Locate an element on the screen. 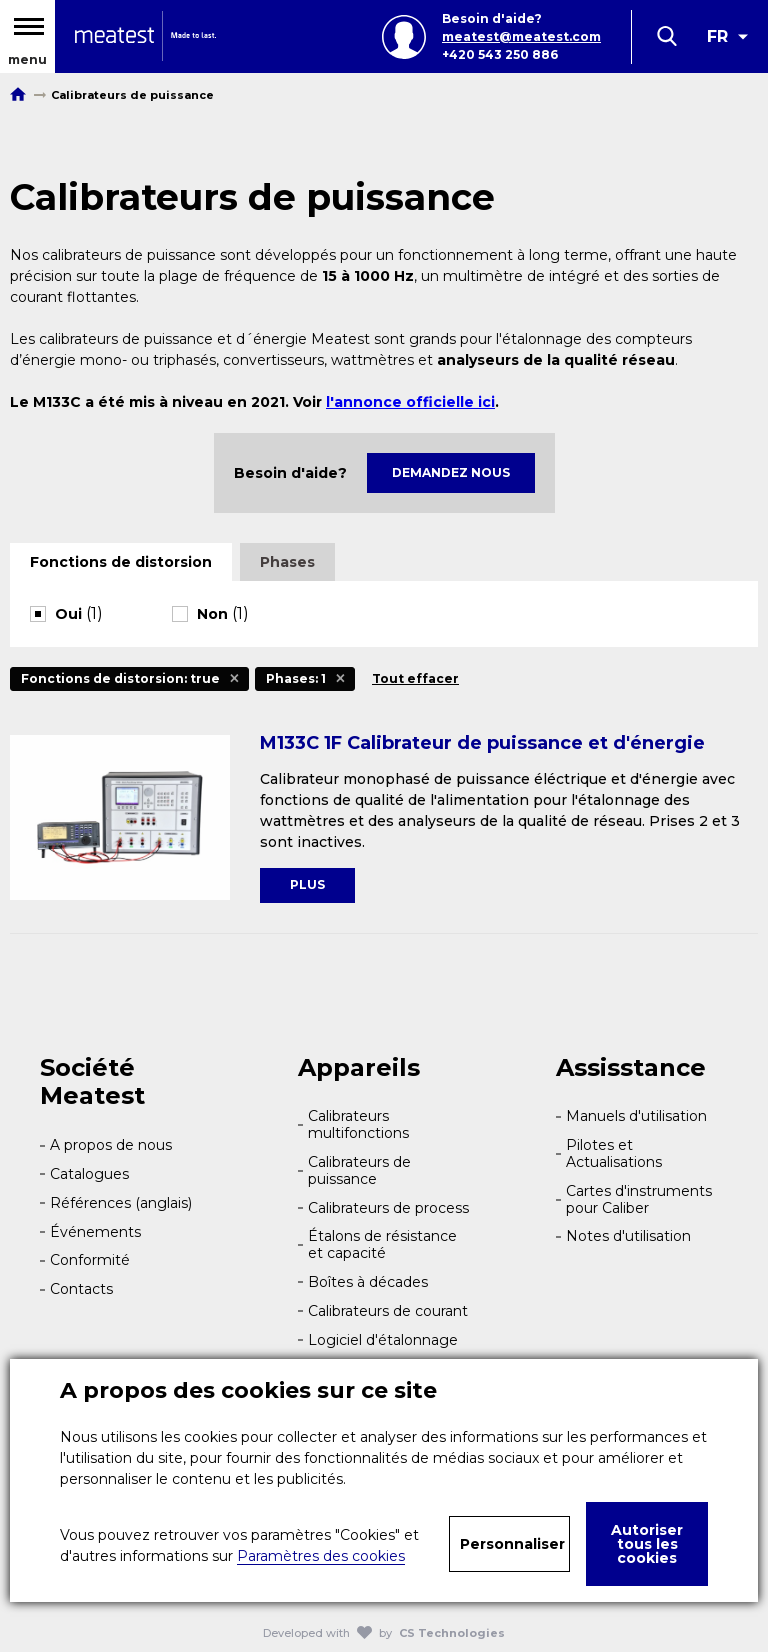 This screenshot has height=1652, width=768. Paramètres des cookies is located at coordinates (321, 1556).